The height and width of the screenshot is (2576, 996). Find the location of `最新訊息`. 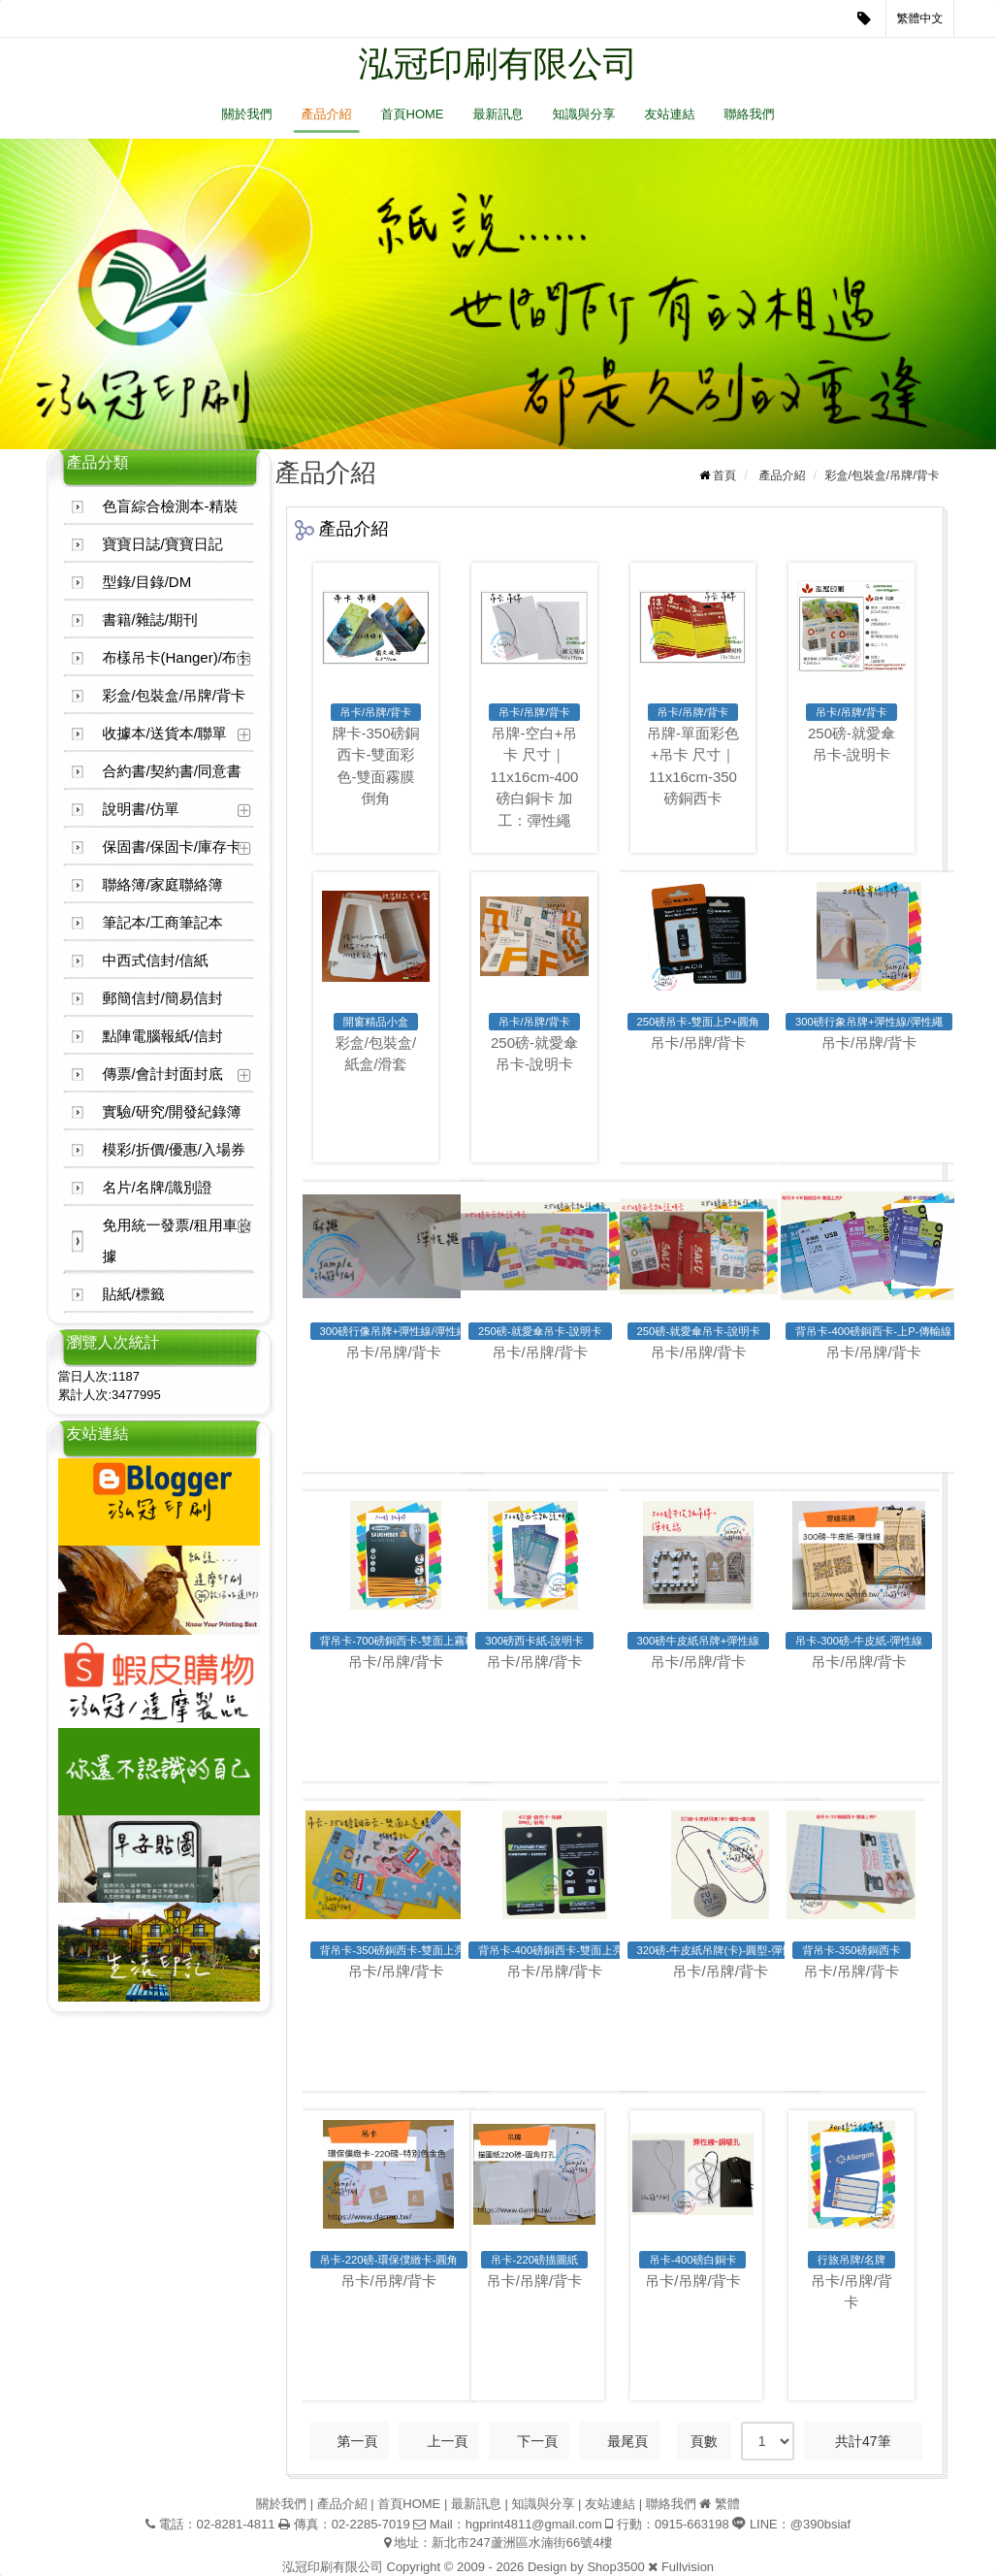

最新訊息 is located at coordinates (498, 114).